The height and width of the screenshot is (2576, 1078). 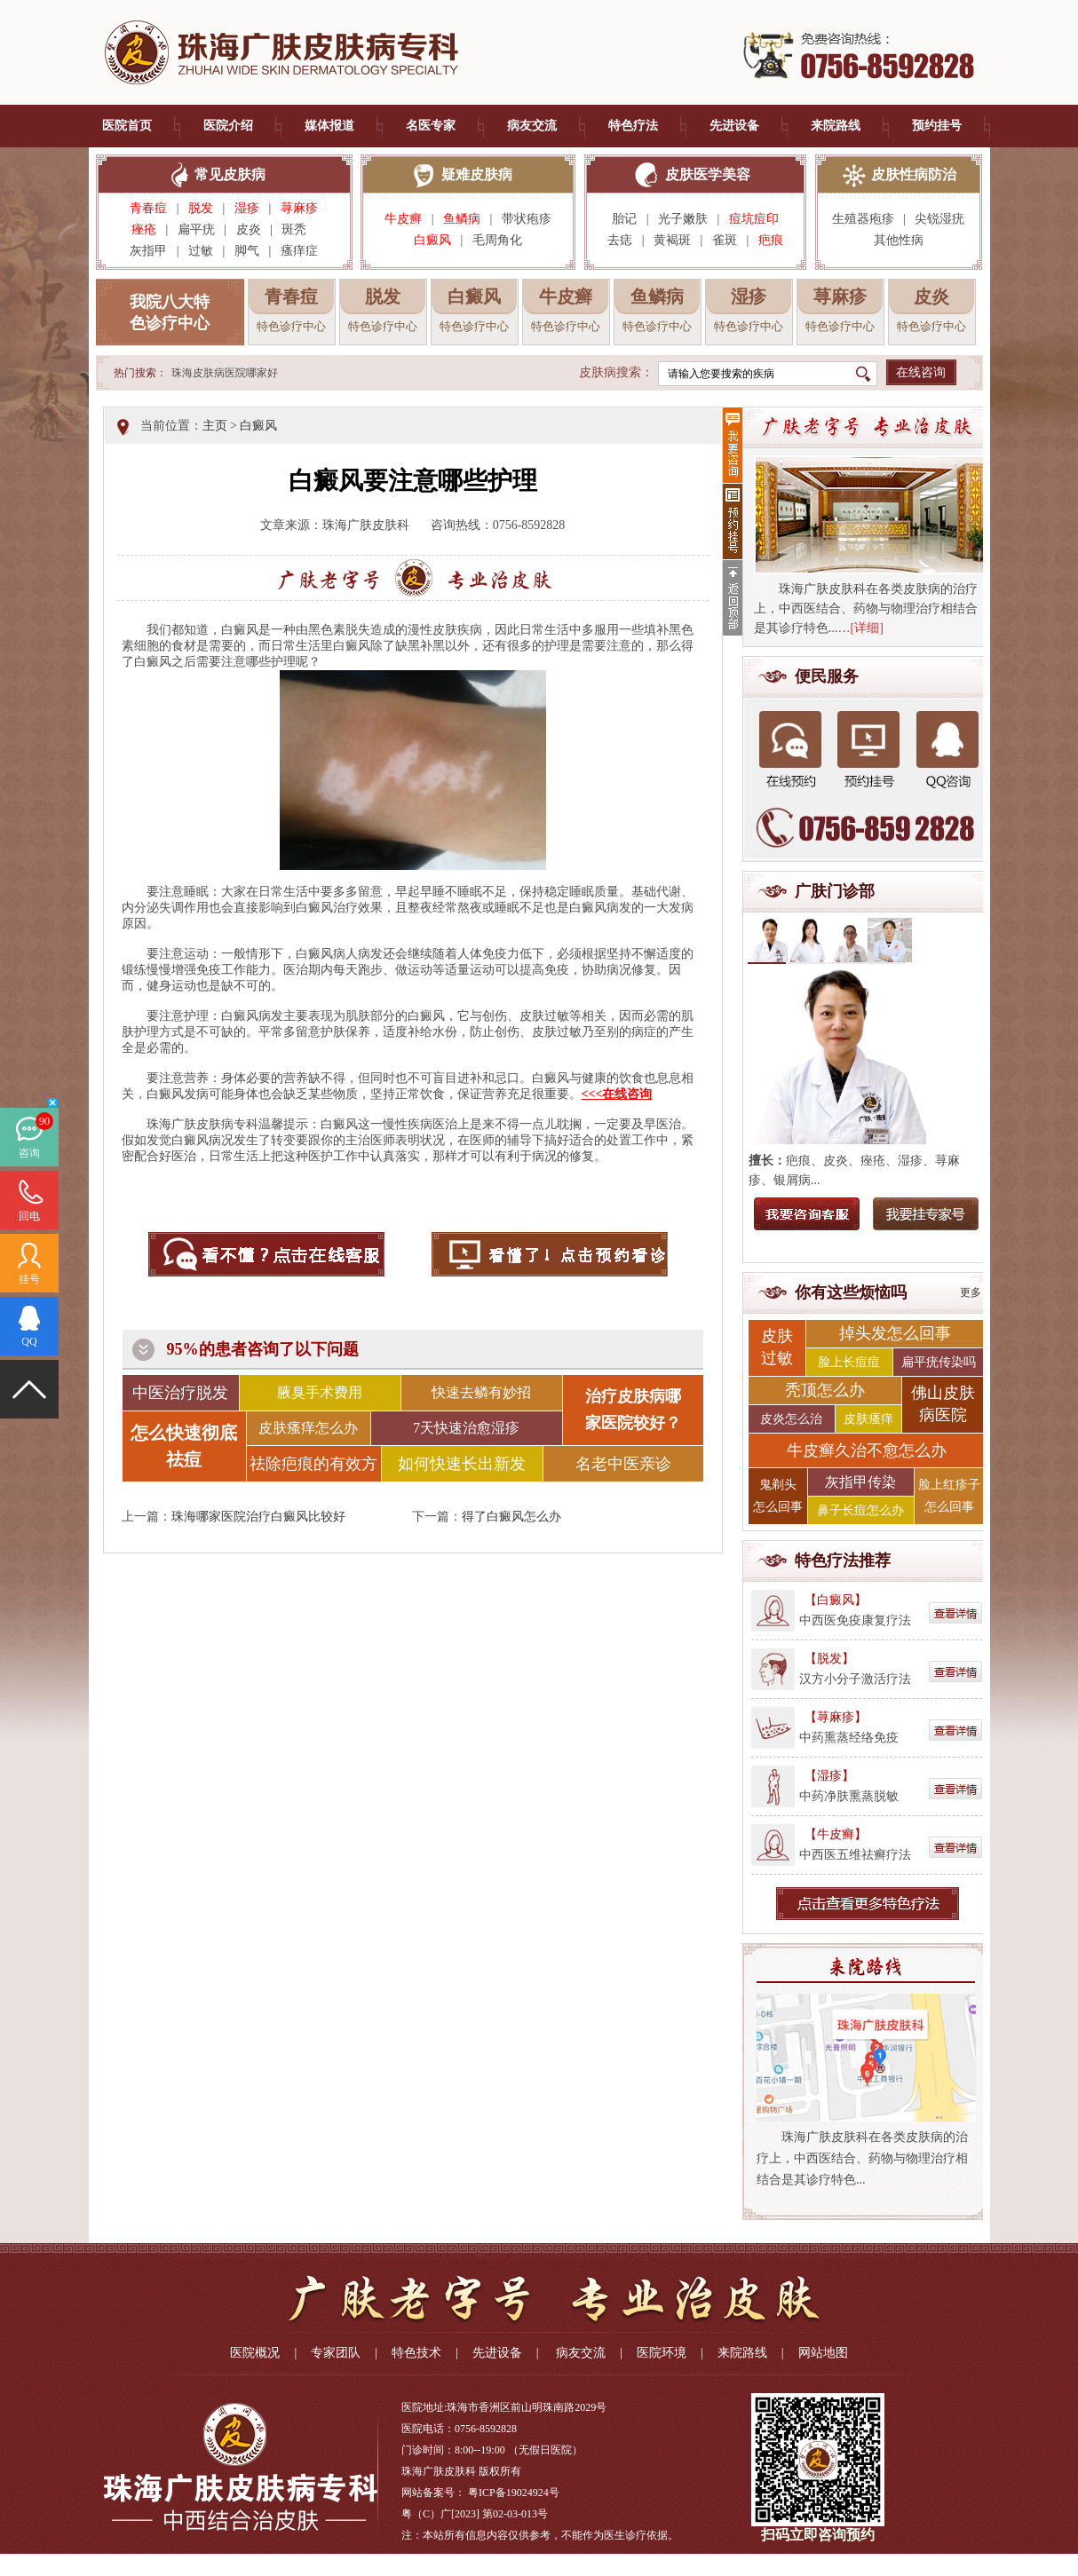 I want to click on 【牛皮癣】, so click(x=836, y=1834).